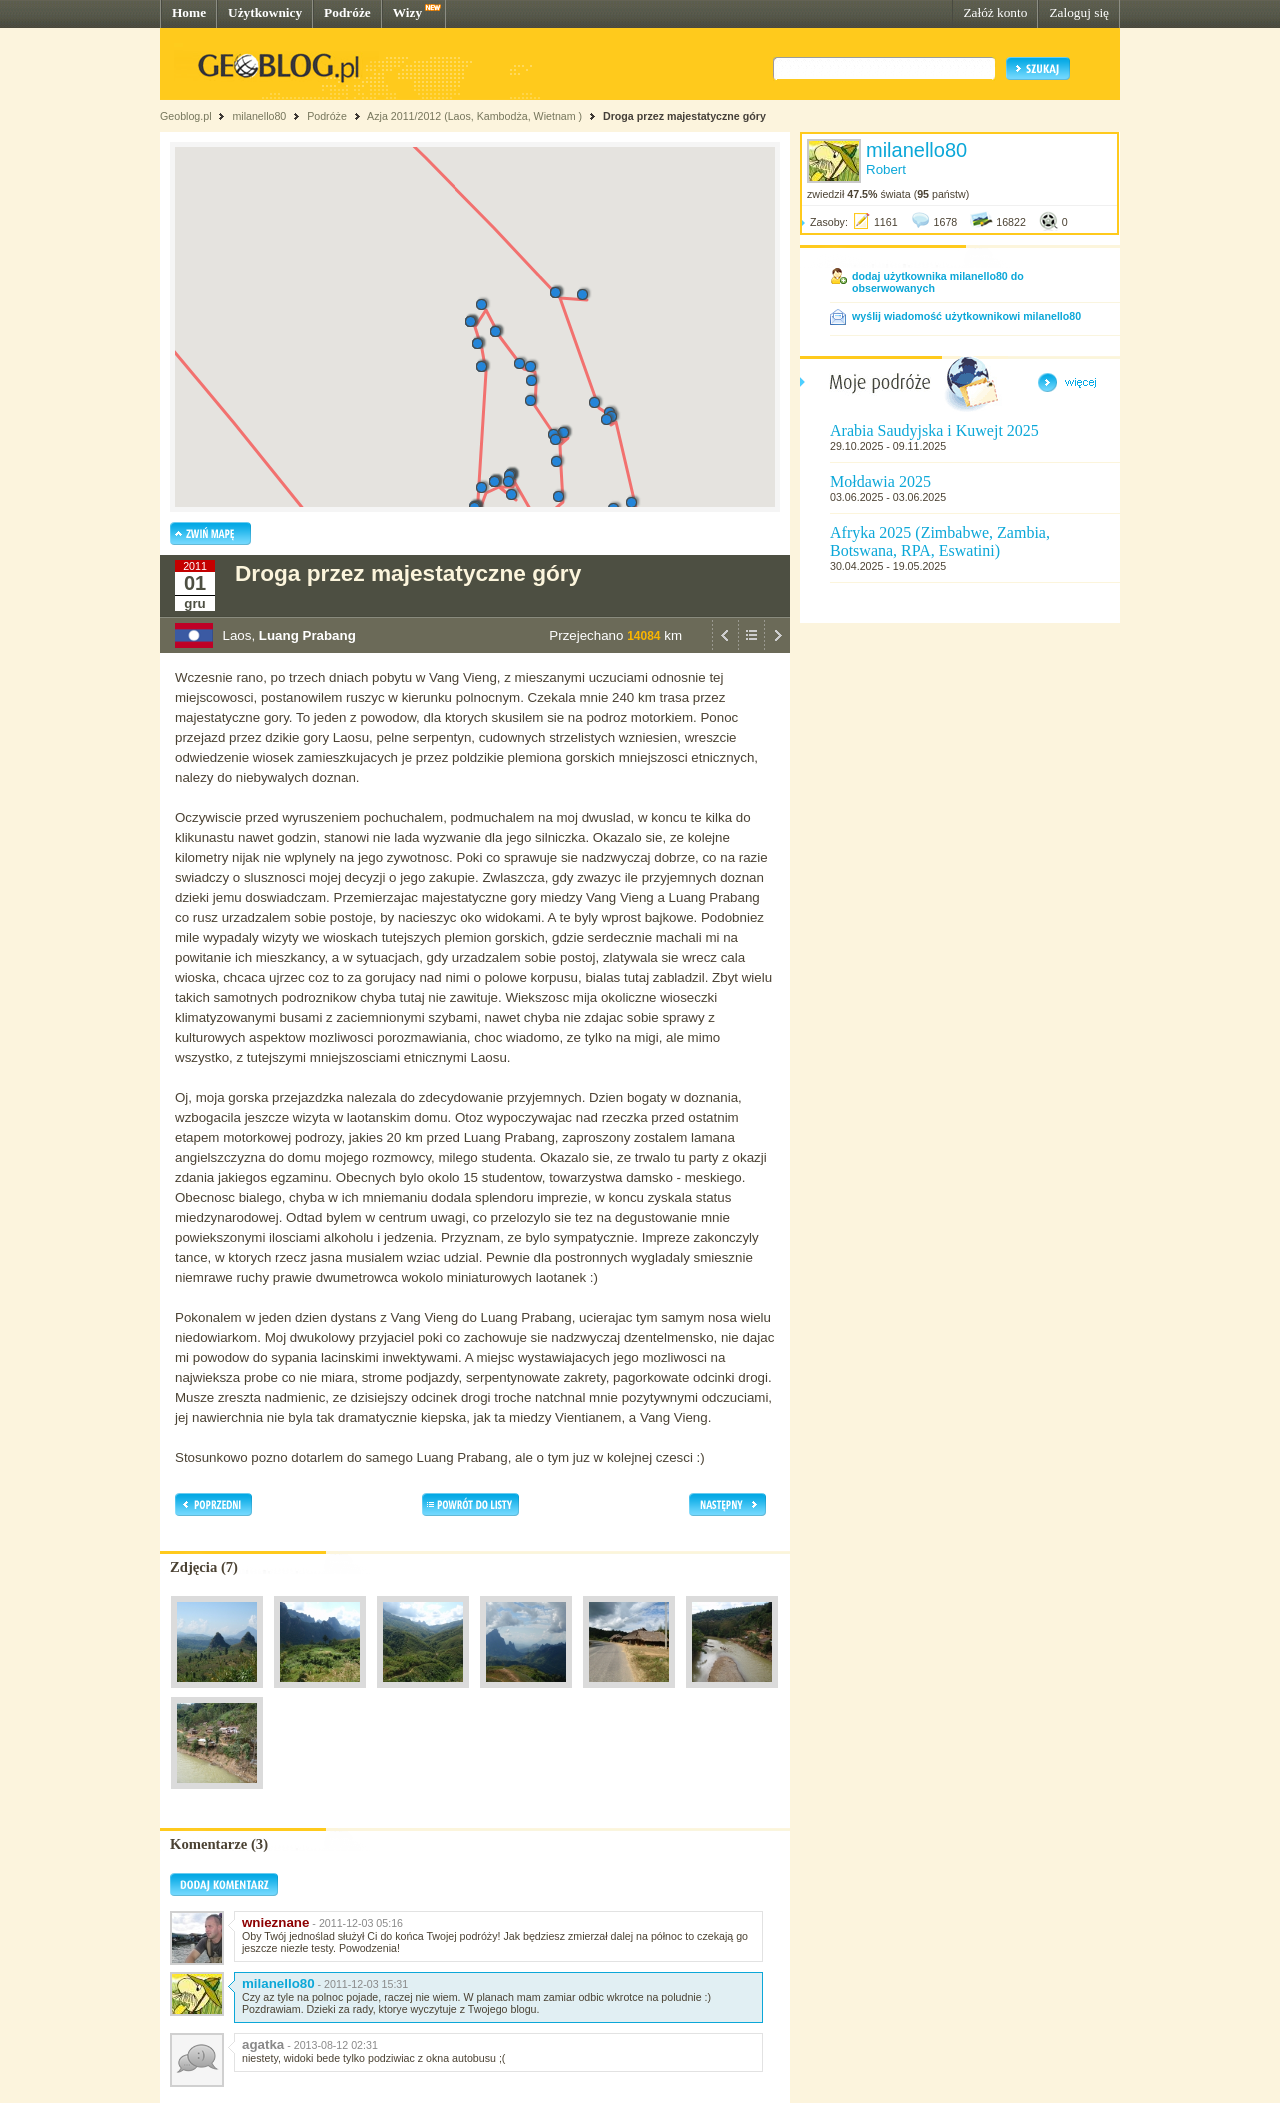  I want to click on Załóż konto, so click(995, 12).